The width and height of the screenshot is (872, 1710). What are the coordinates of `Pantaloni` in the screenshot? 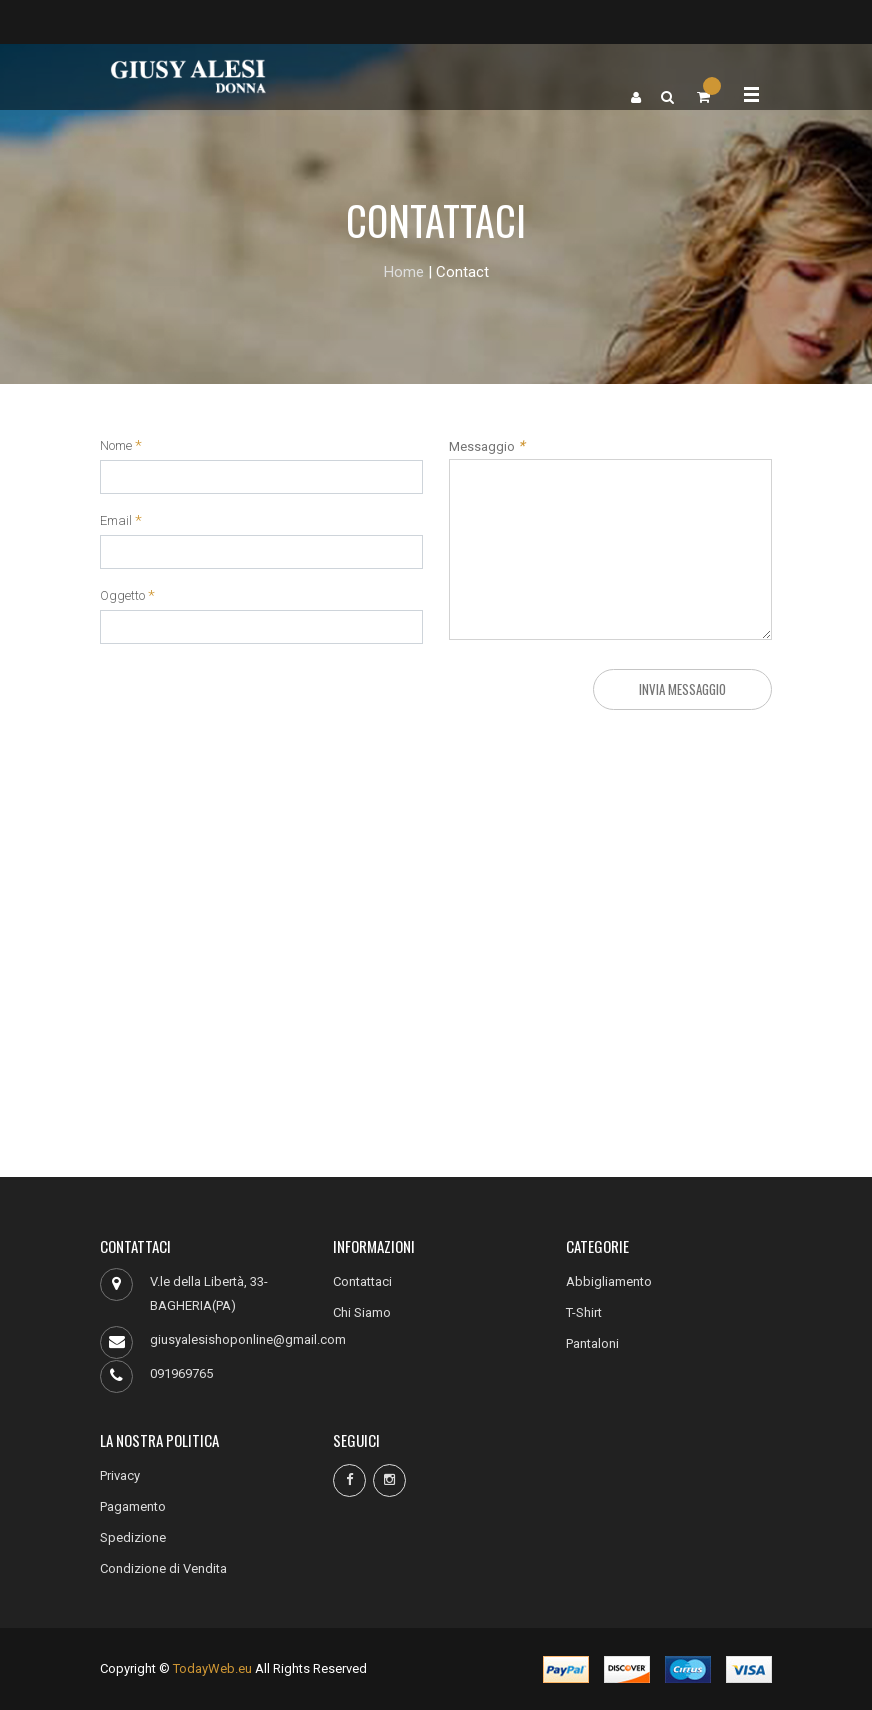 It's located at (592, 1343).